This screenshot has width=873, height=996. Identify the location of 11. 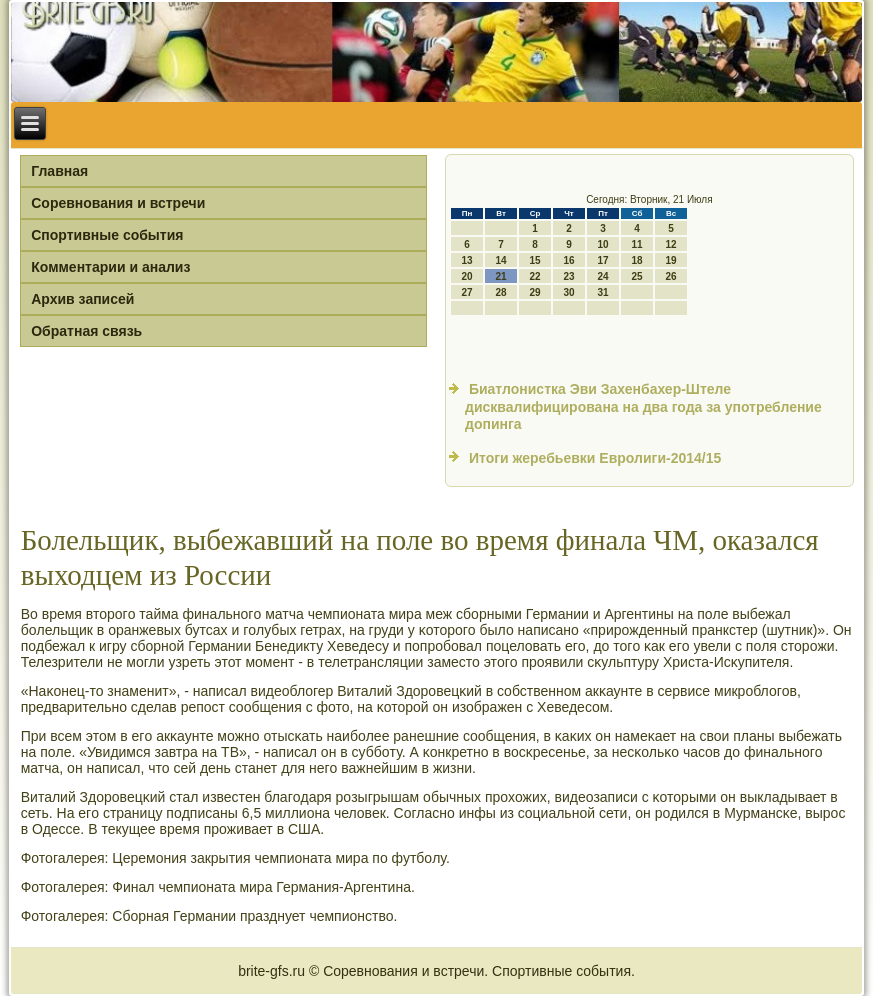
(636, 244).